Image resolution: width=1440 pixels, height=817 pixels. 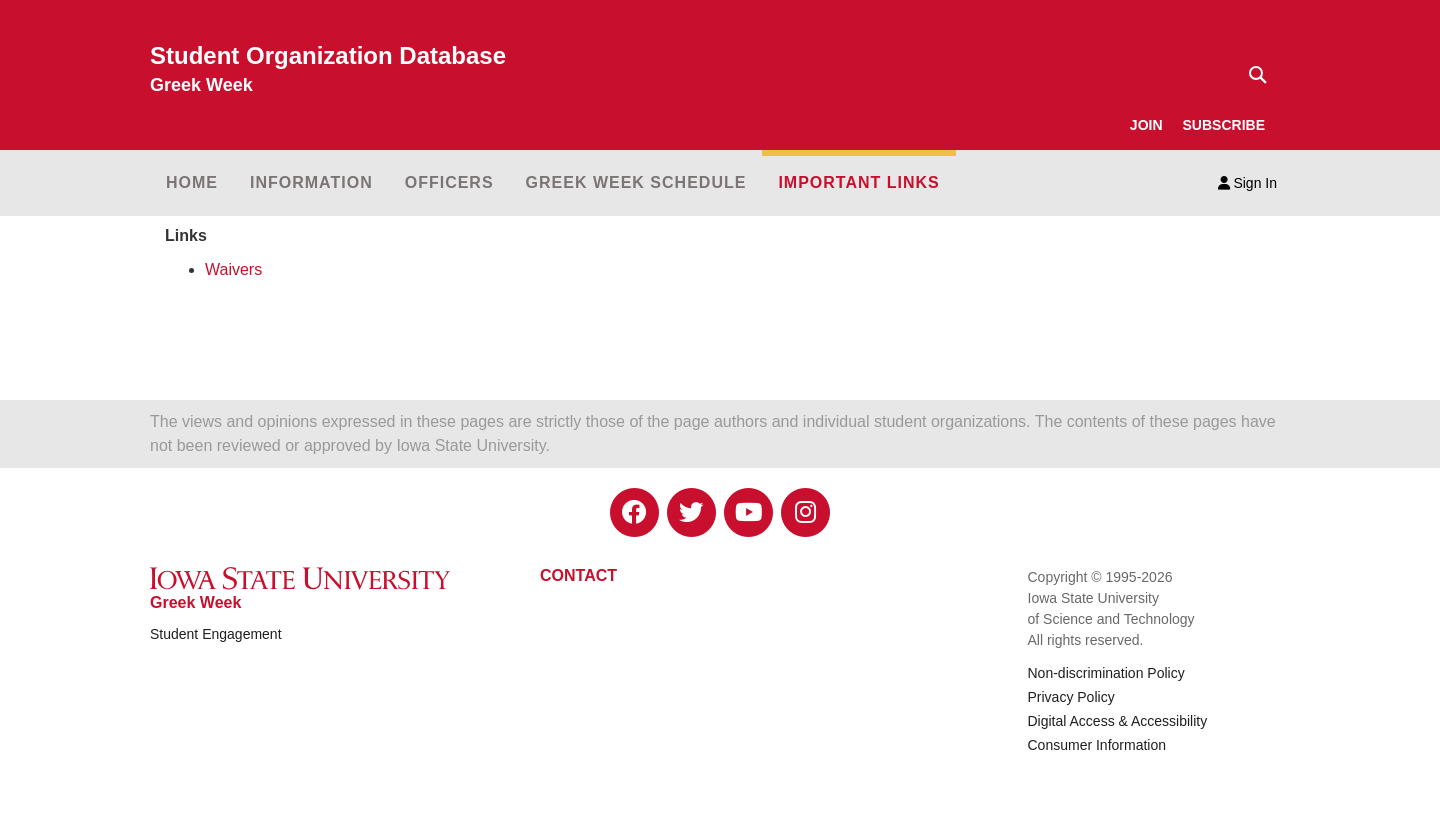 What do you see at coordinates (1097, 745) in the screenshot?
I see `Consumer Information` at bounding box center [1097, 745].